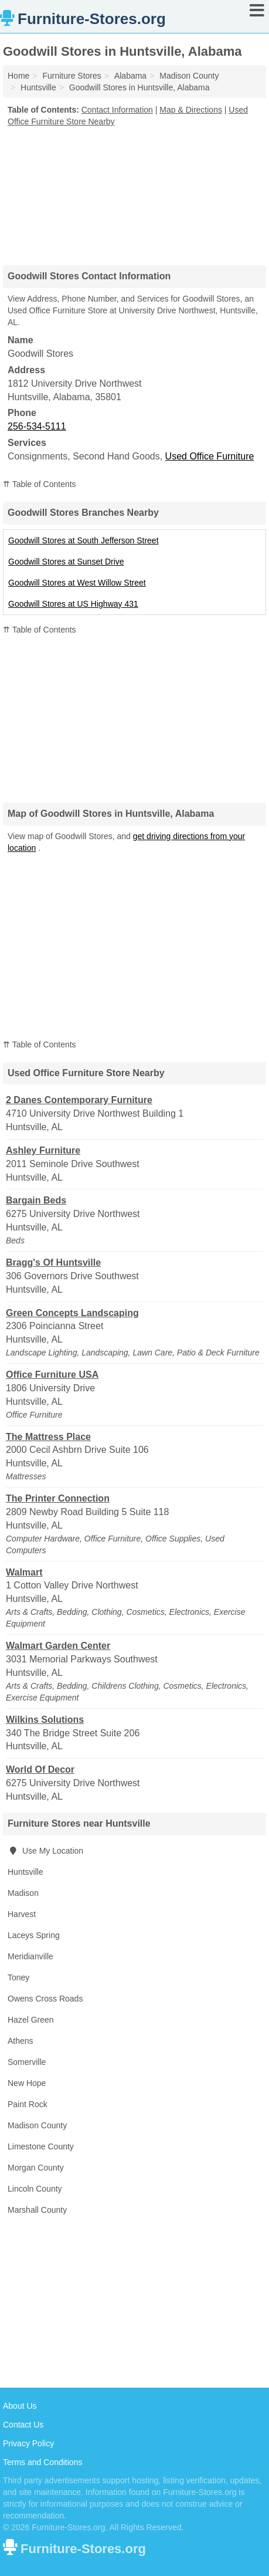 The height and width of the screenshot is (2576, 269). What do you see at coordinates (45, 1850) in the screenshot?
I see `Use My Location` at bounding box center [45, 1850].